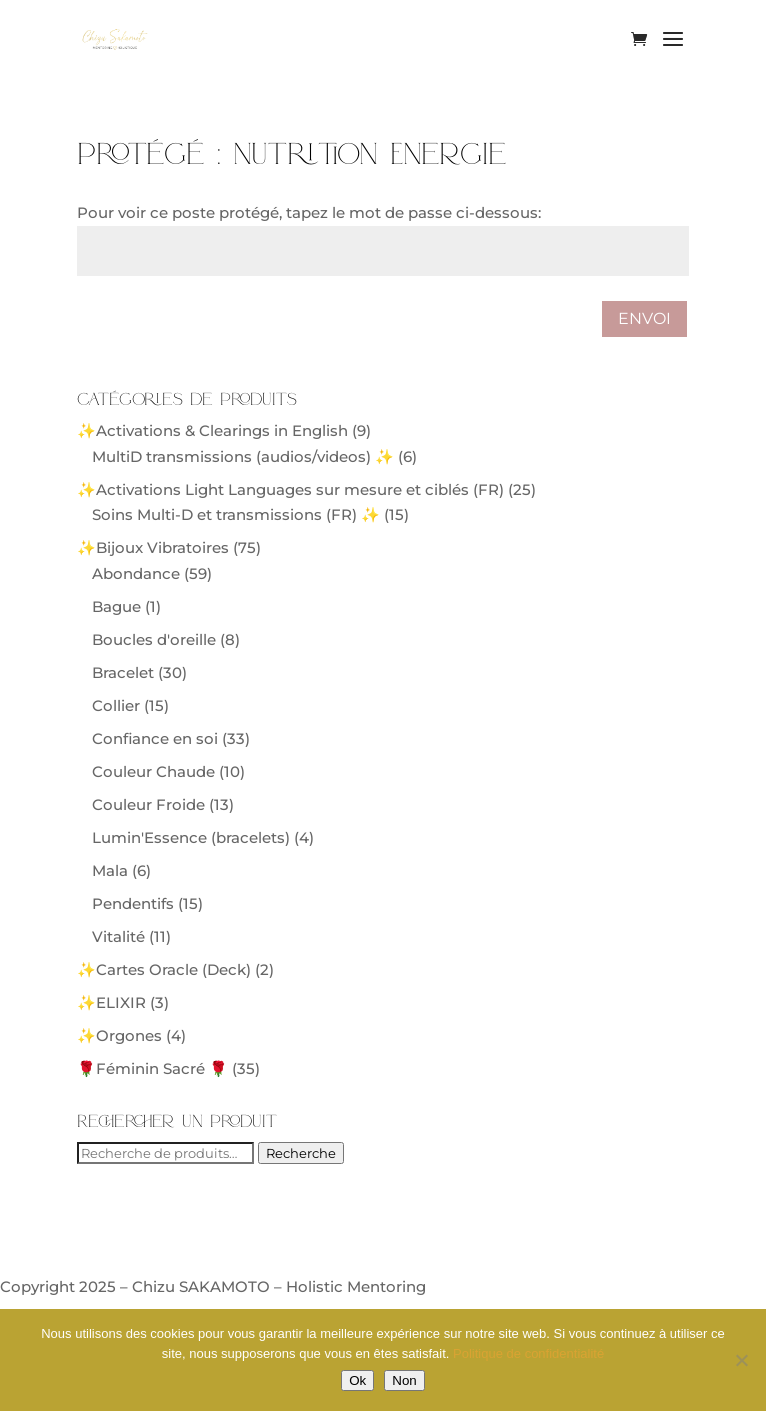 The height and width of the screenshot is (1411, 766). Describe the element at coordinates (528, 1353) in the screenshot. I see `Politique de confidentialité` at that location.